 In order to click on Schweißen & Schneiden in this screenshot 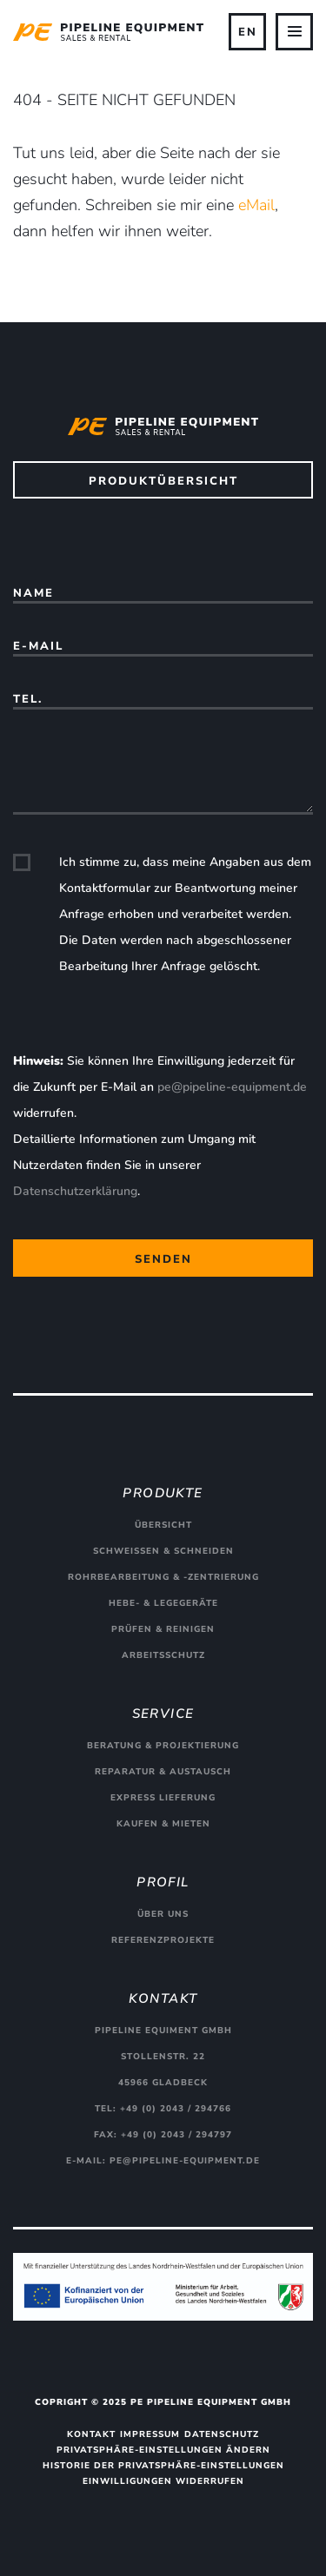, I will do `click(163, 1551)`.